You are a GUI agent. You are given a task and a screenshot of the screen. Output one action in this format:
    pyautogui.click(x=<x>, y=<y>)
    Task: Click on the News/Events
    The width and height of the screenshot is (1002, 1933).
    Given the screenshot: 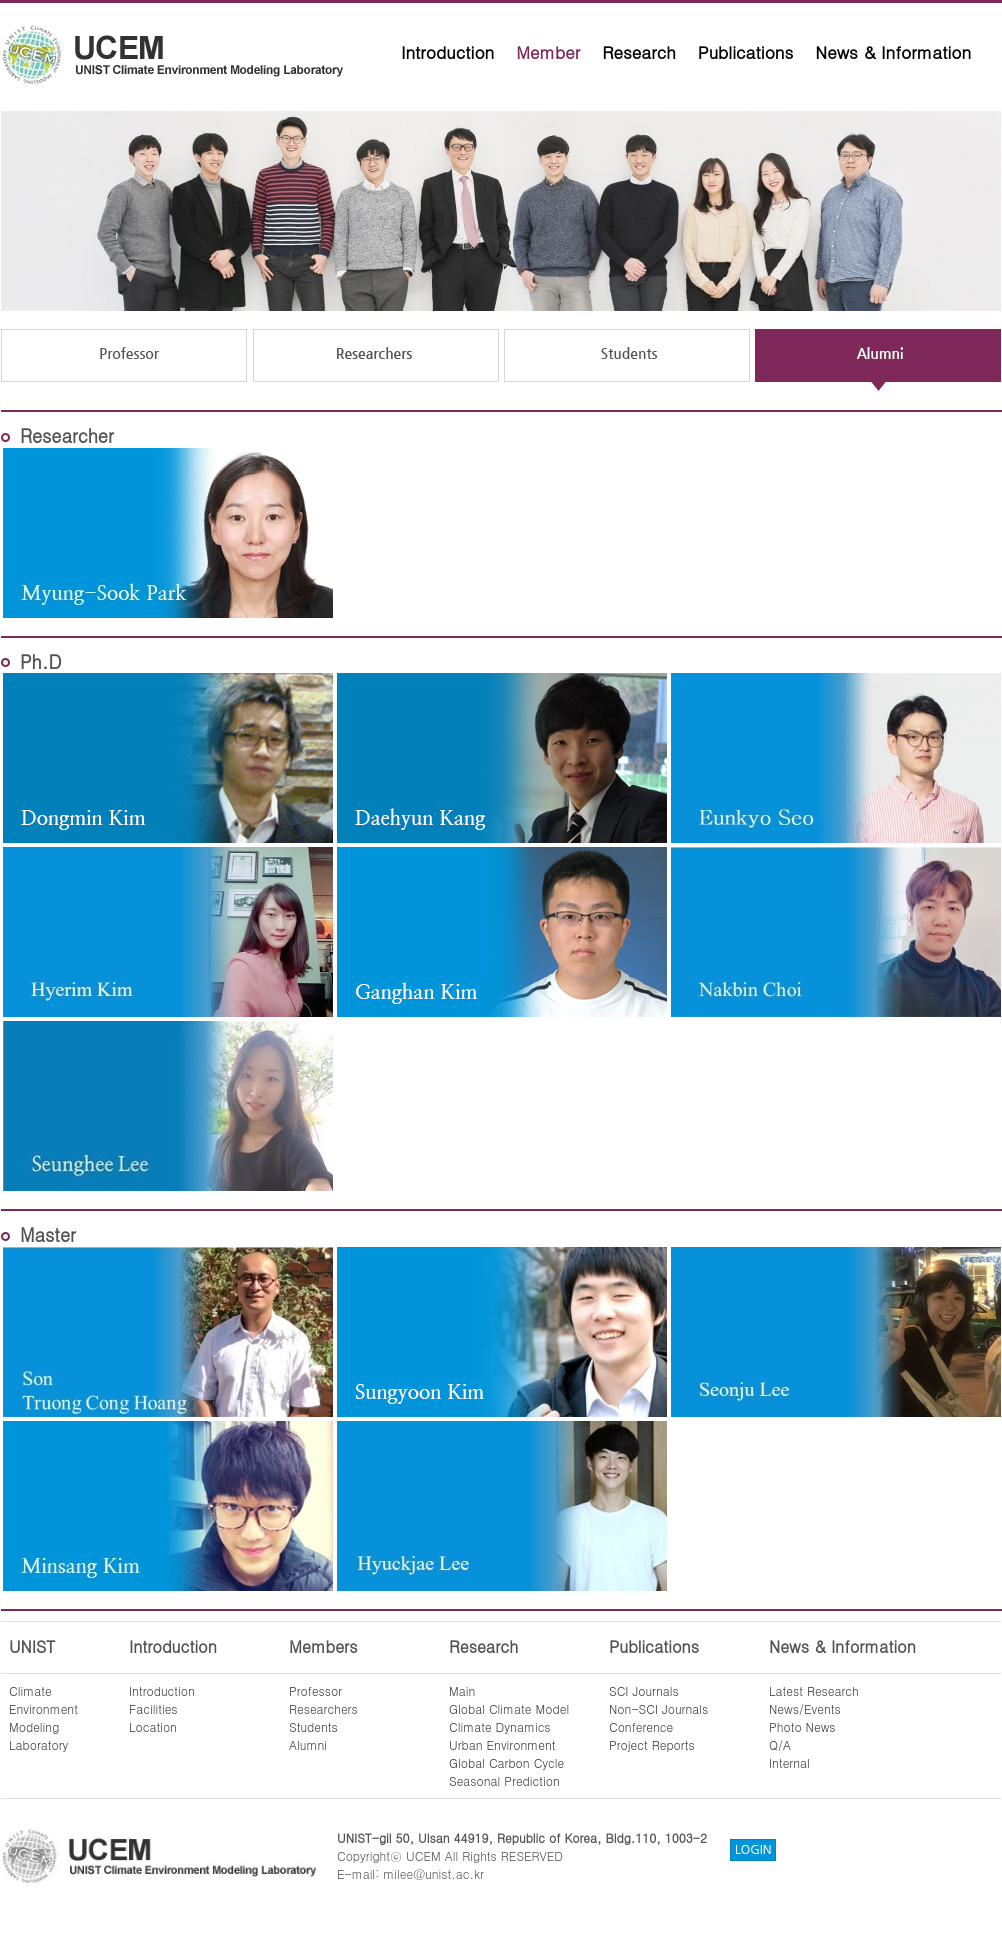 What is the action you would take?
    pyautogui.click(x=805, y=1708)
    